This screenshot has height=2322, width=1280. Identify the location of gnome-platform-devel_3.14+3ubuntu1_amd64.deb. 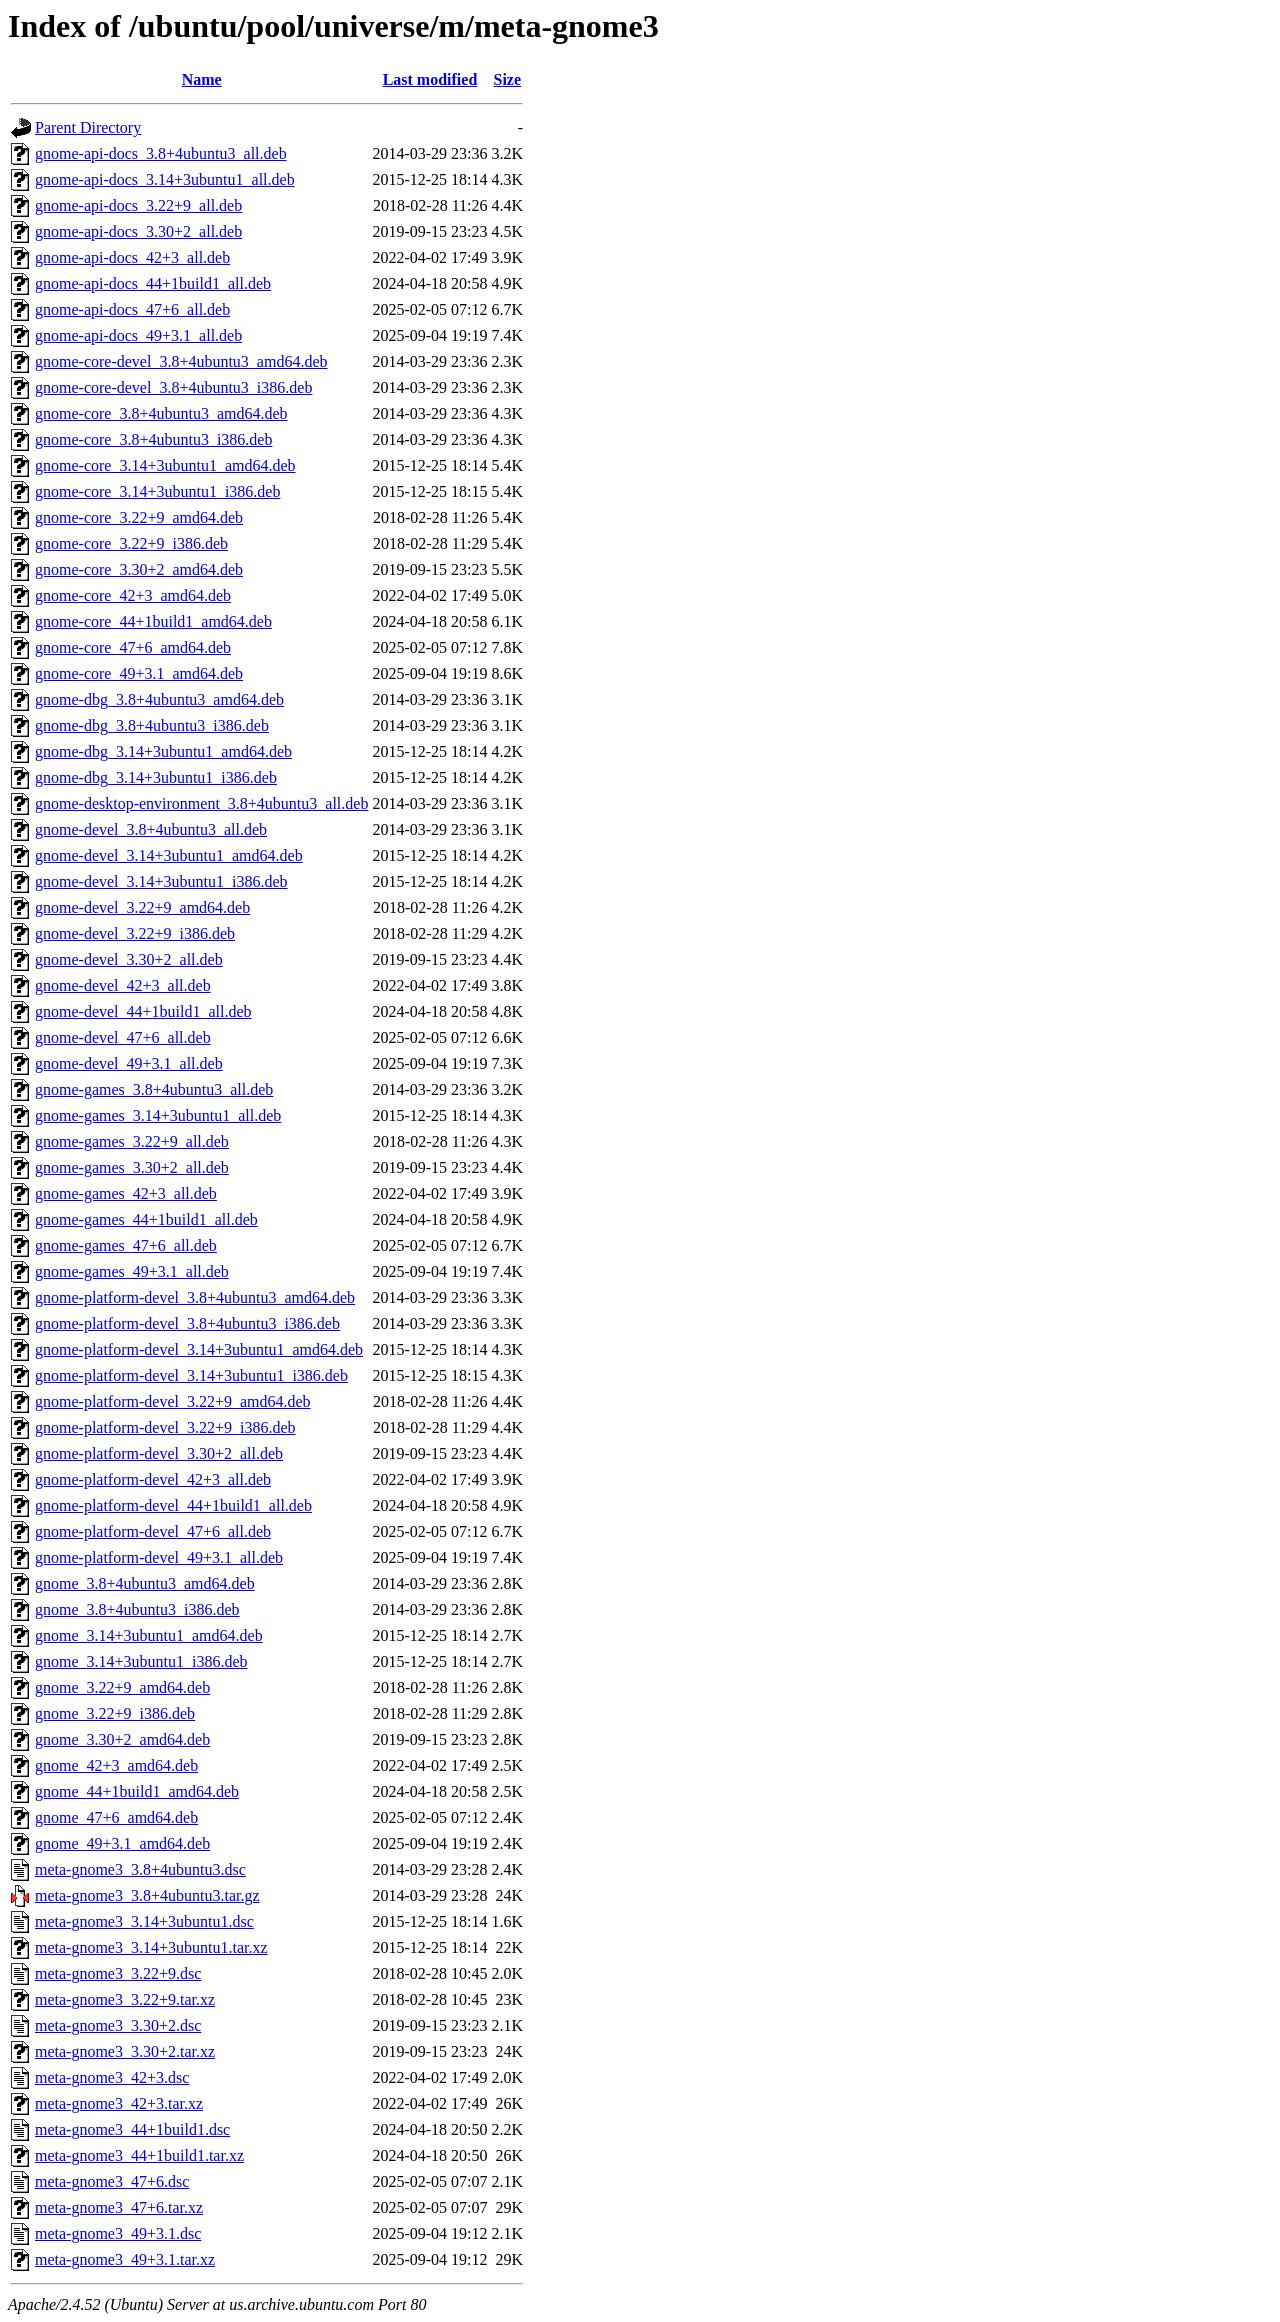
(199, 1349).